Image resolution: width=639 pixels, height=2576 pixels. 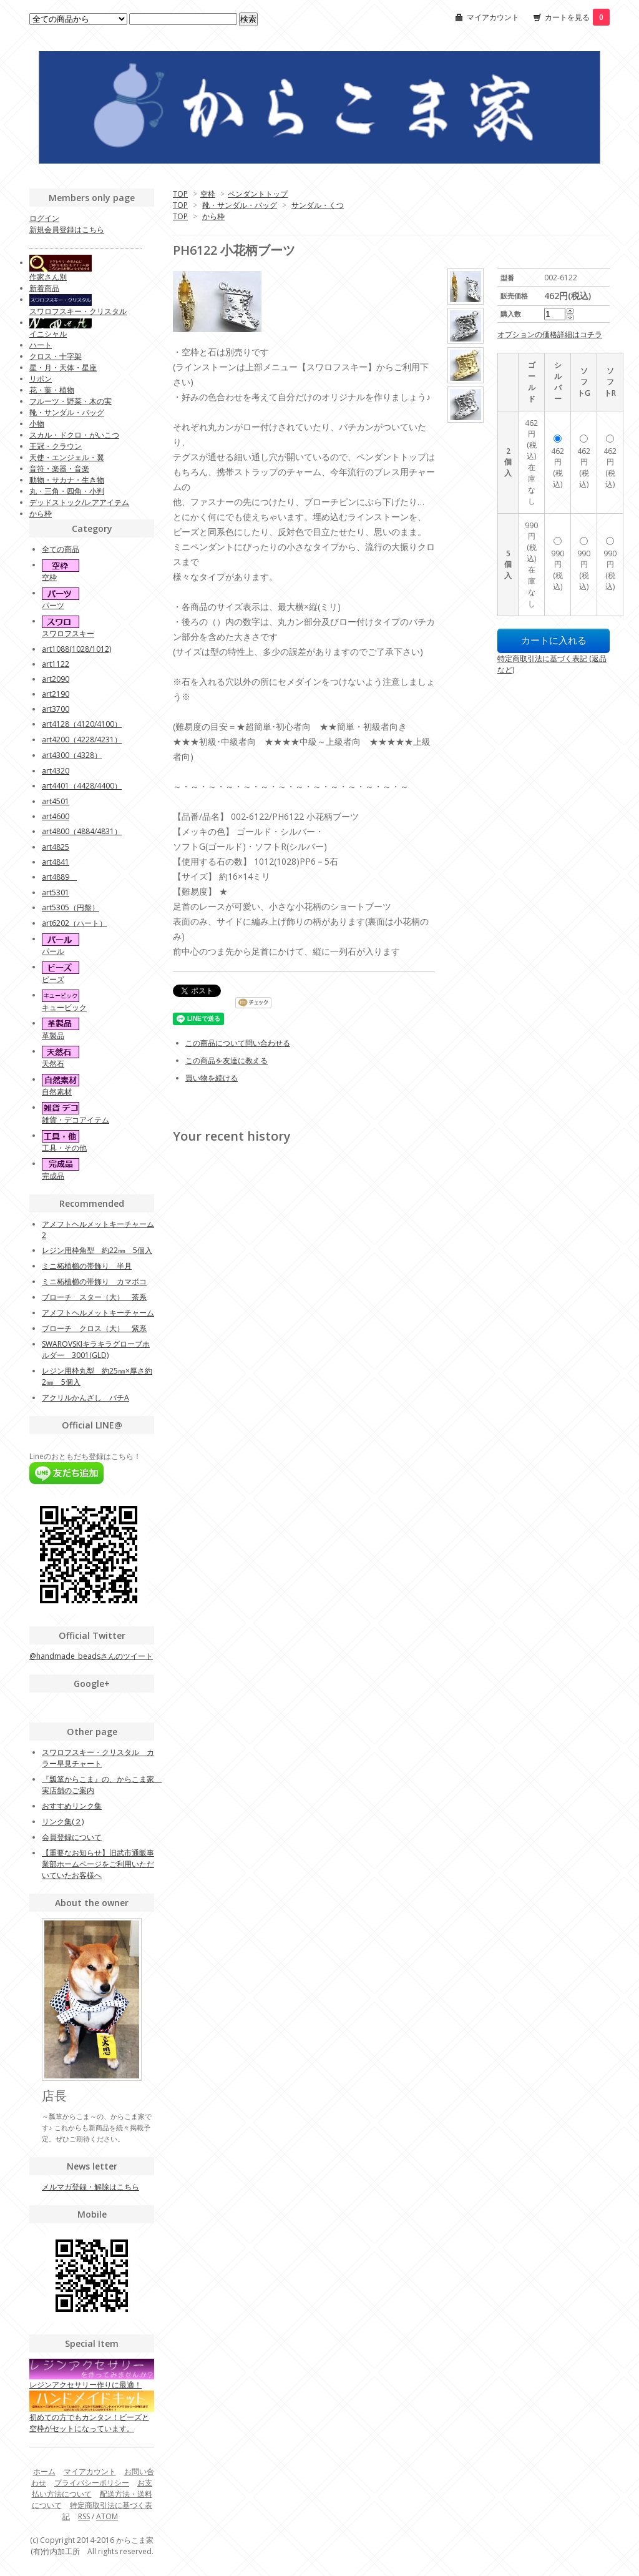 What do you see at coordinates (226, 1060) in the screenshot?
I see `この商品を友達に教える` at bounding box center [226, 1060].